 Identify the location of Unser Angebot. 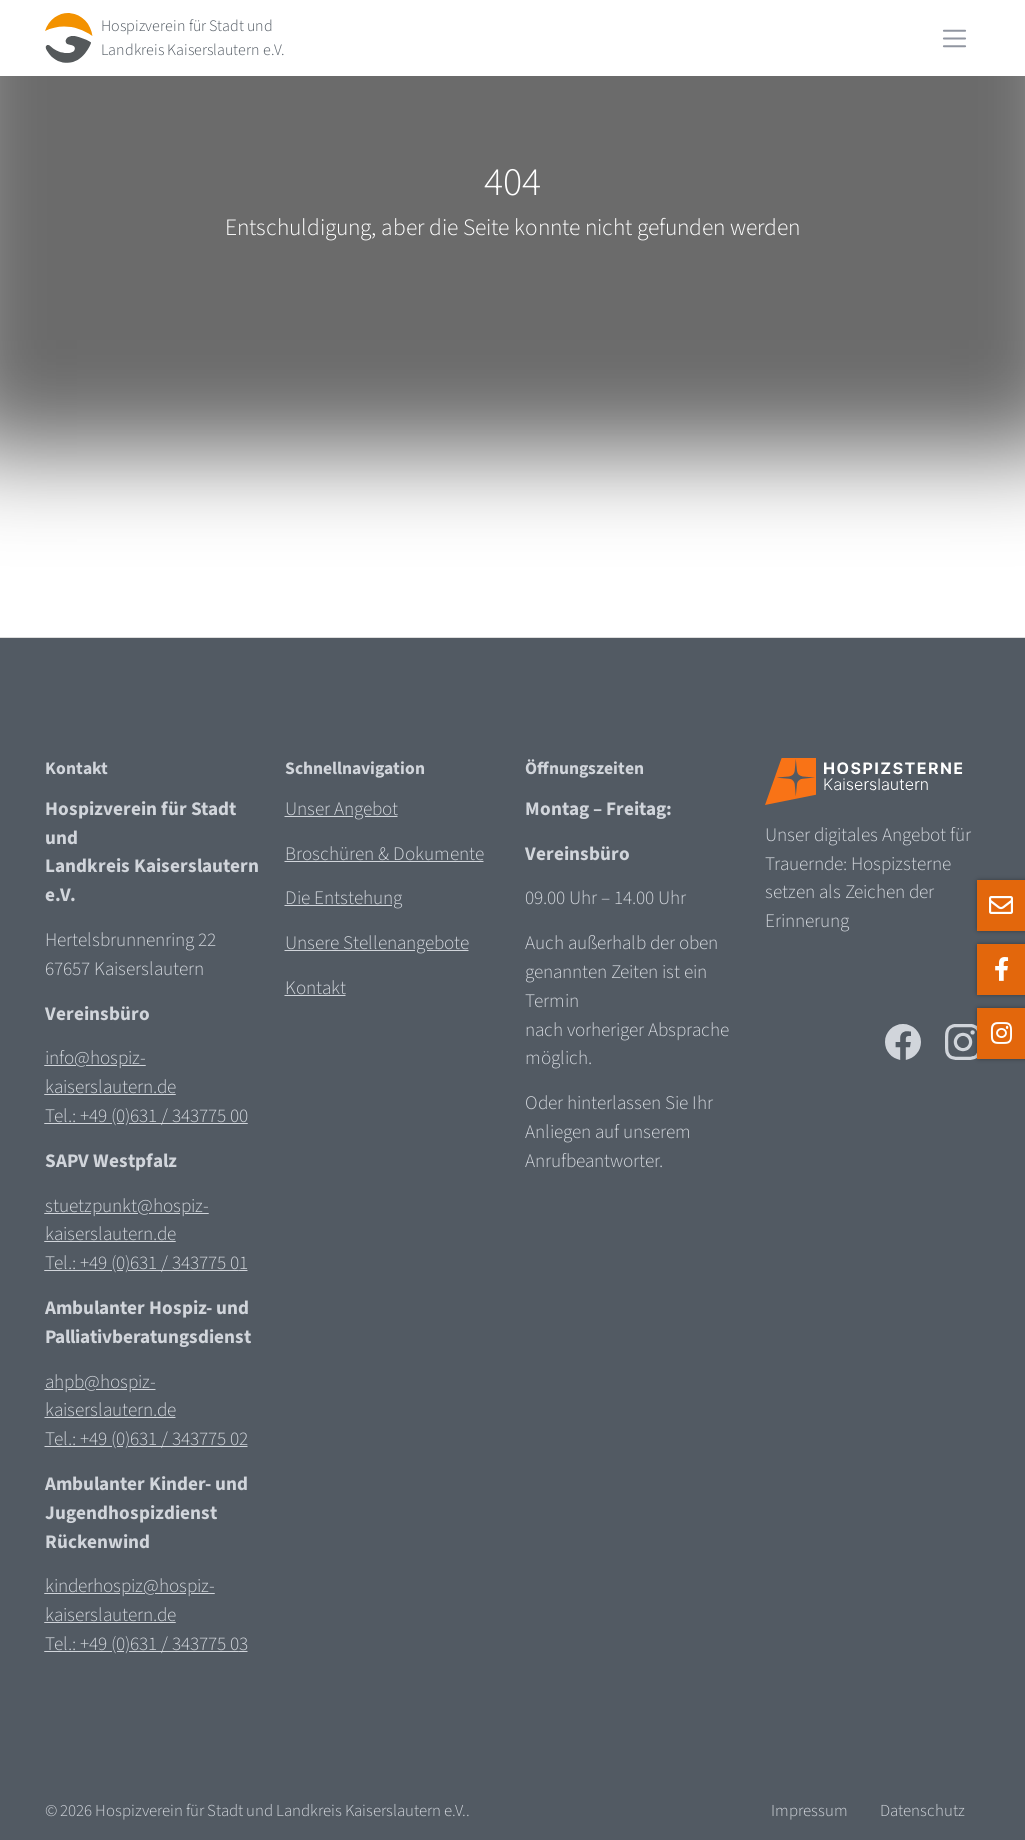
(341, 809).